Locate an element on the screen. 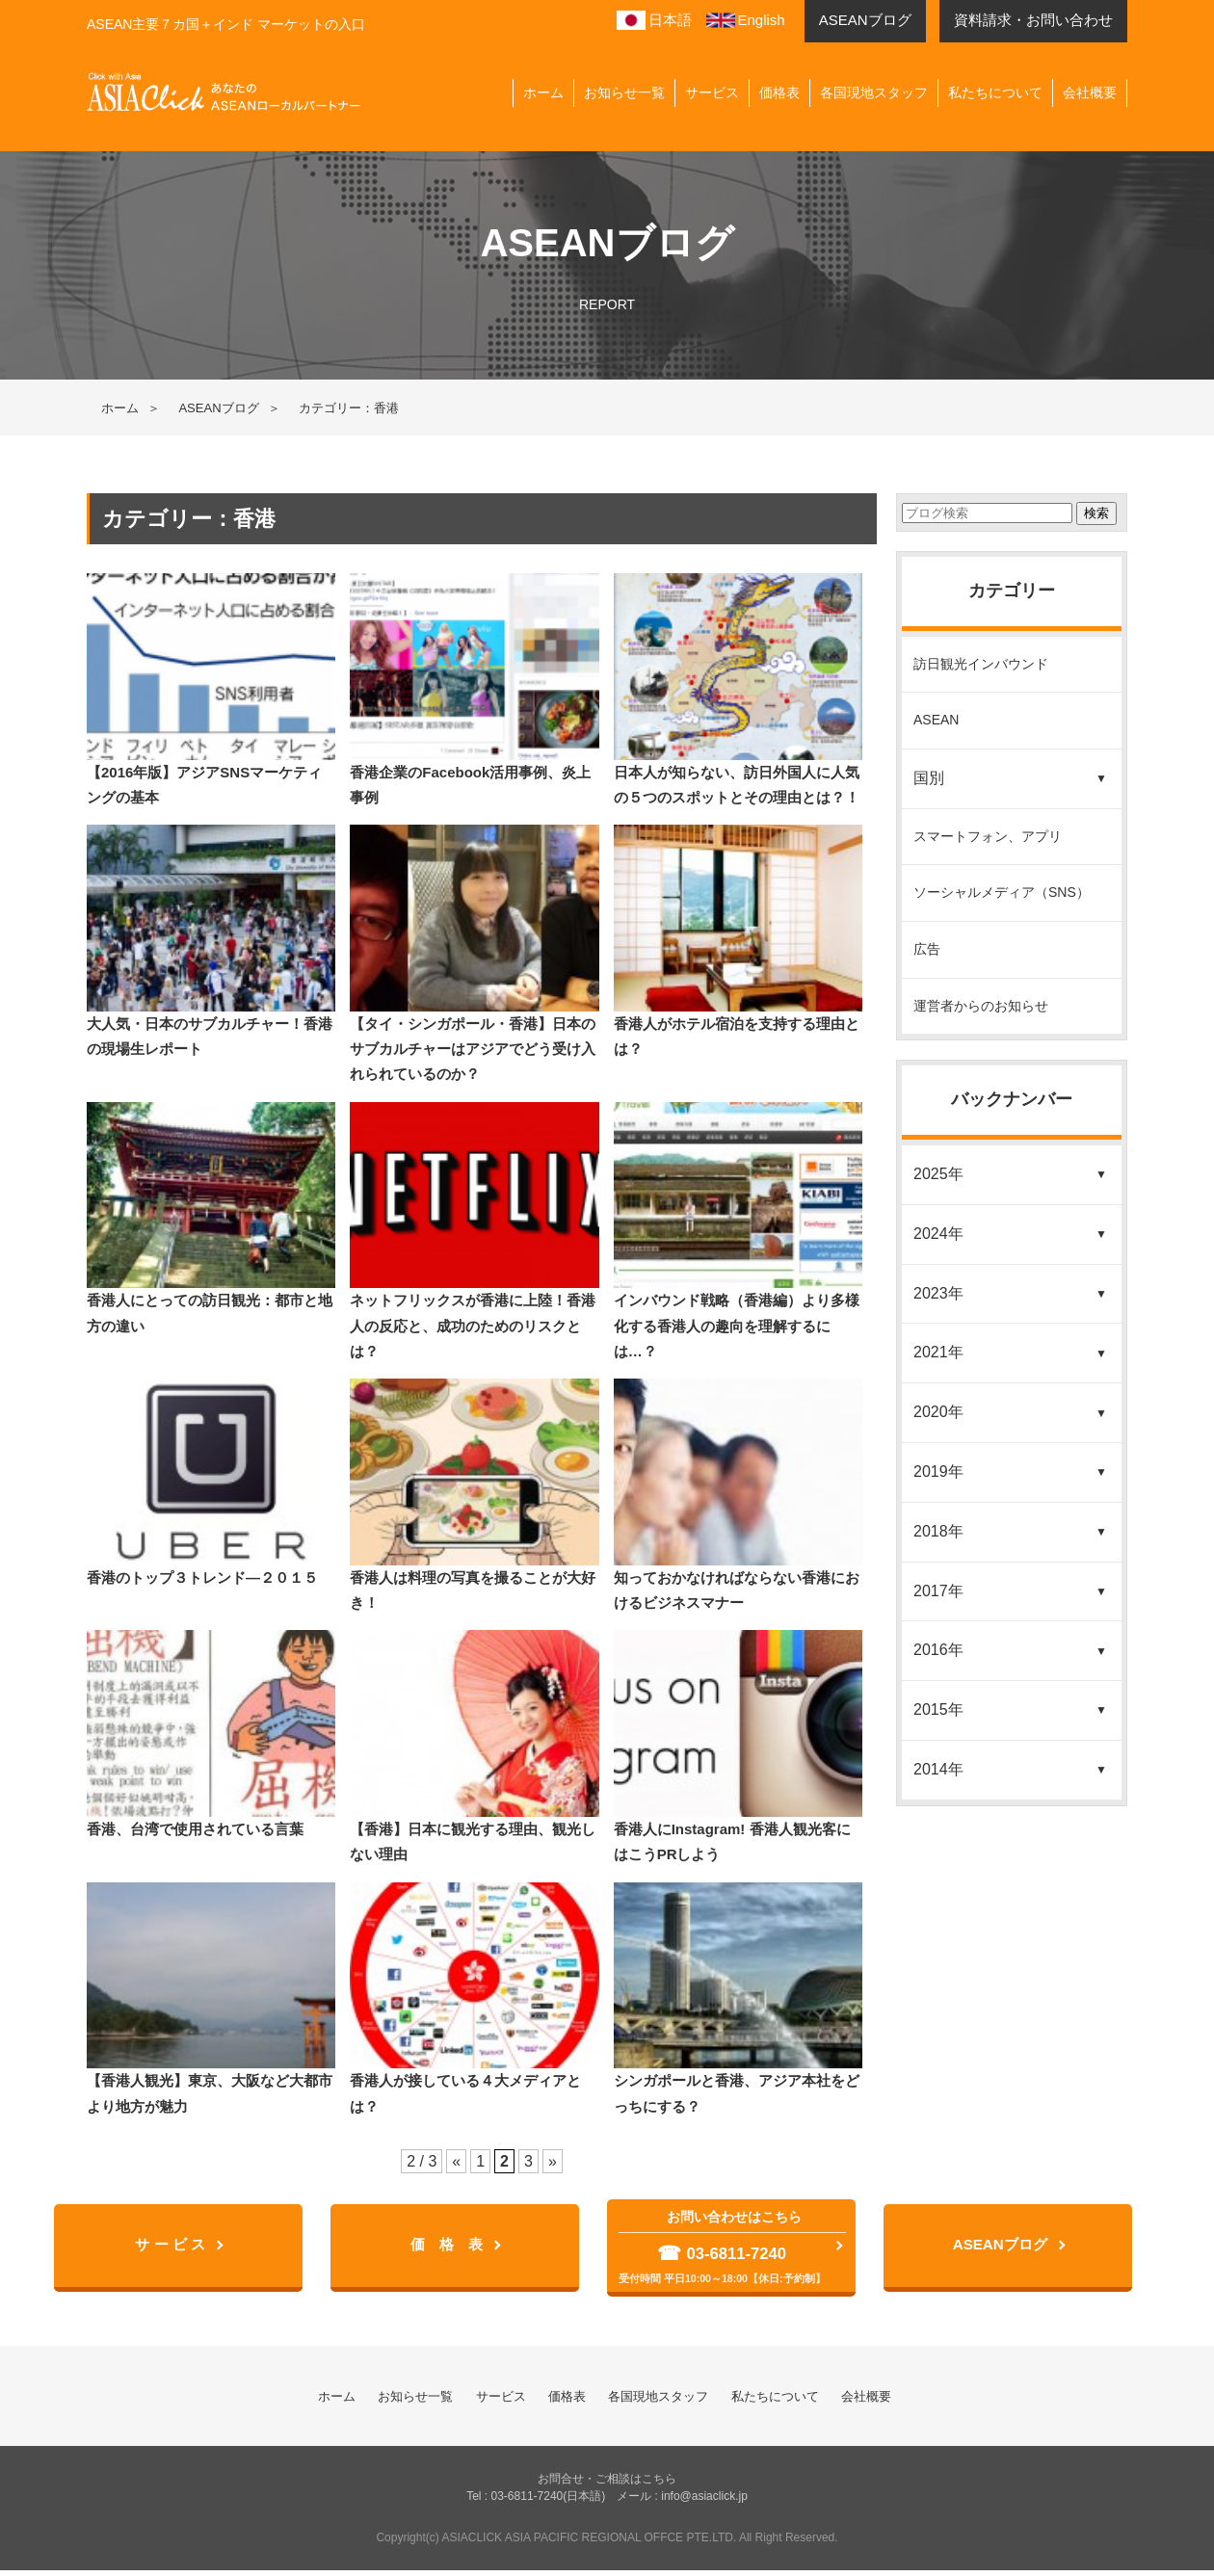 The height and width of the screenshot is (2576, 1214). 各国現地スタッフ is located at coordinates (874, 92).